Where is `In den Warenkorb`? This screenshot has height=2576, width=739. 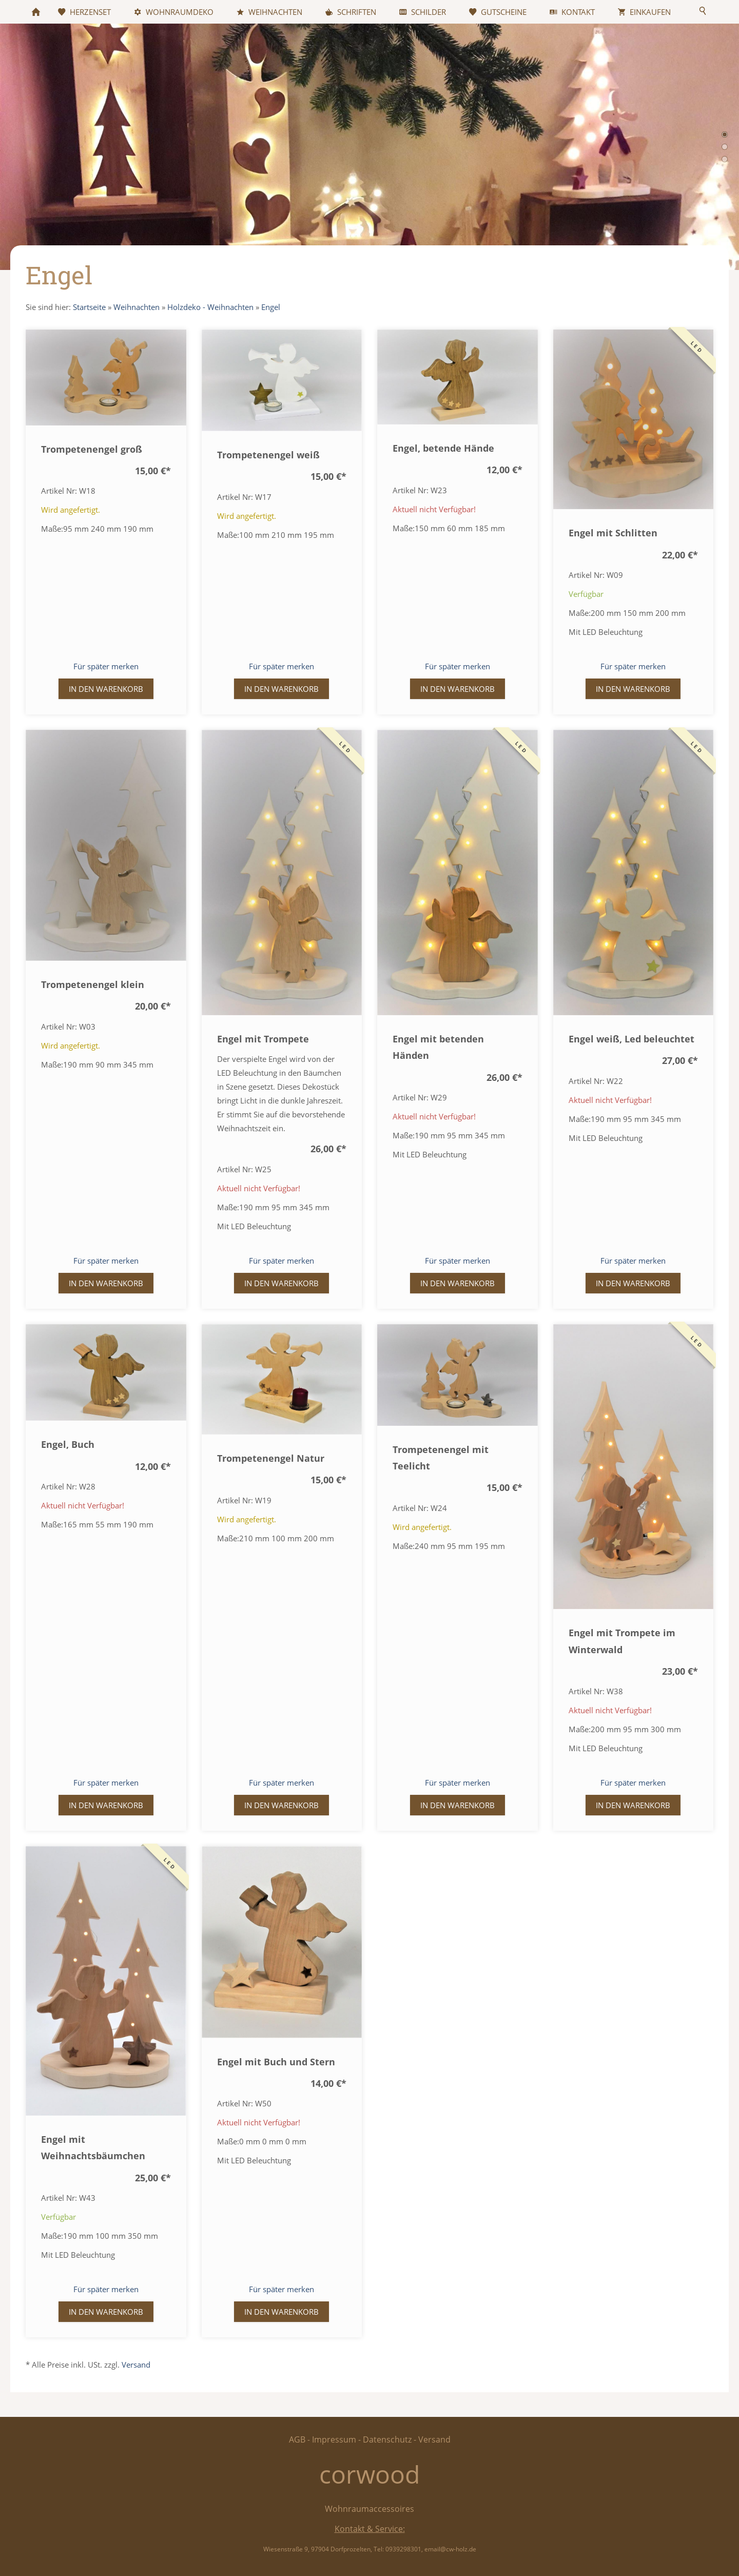 In den Warenkorb is located at coordinates (106, 689).